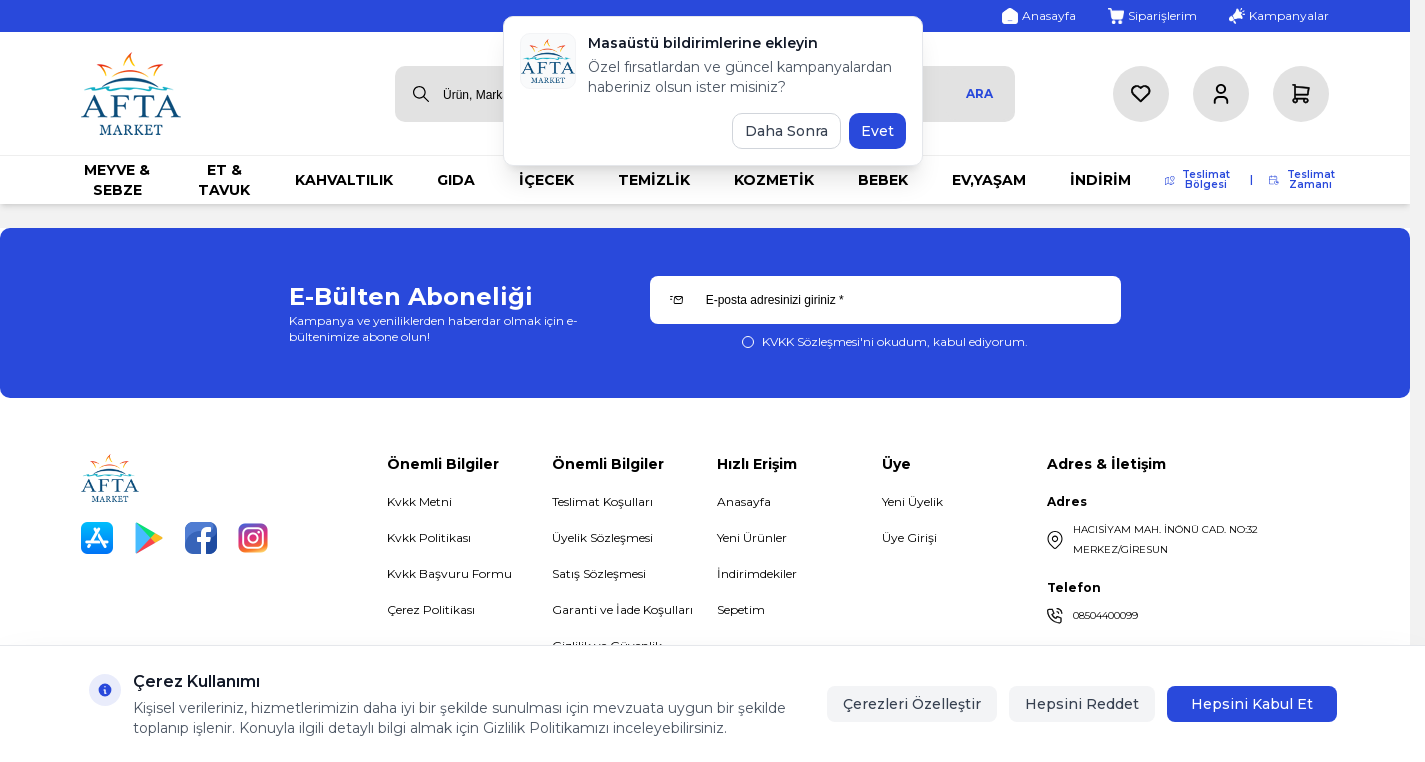  Describe the element at coordinates (752, 537) in the screenshot. I see `Yeni Ürünler` at that location.